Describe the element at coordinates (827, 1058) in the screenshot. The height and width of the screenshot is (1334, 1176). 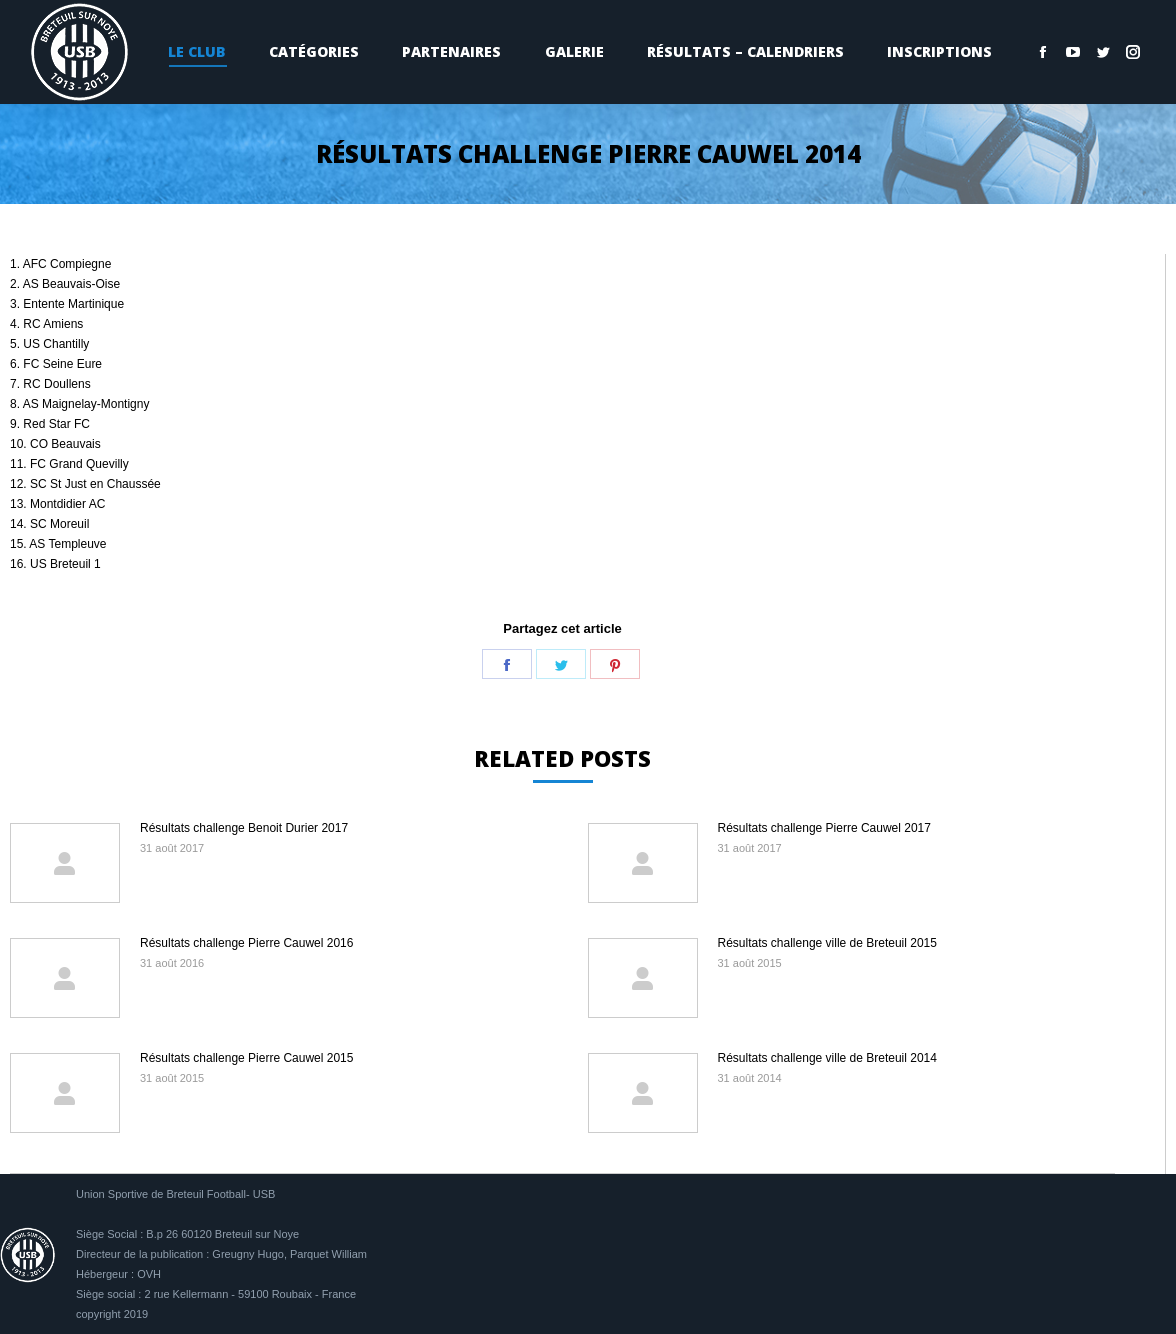
I see `Résultats challenge ville de Breteuil 2014` at that location.